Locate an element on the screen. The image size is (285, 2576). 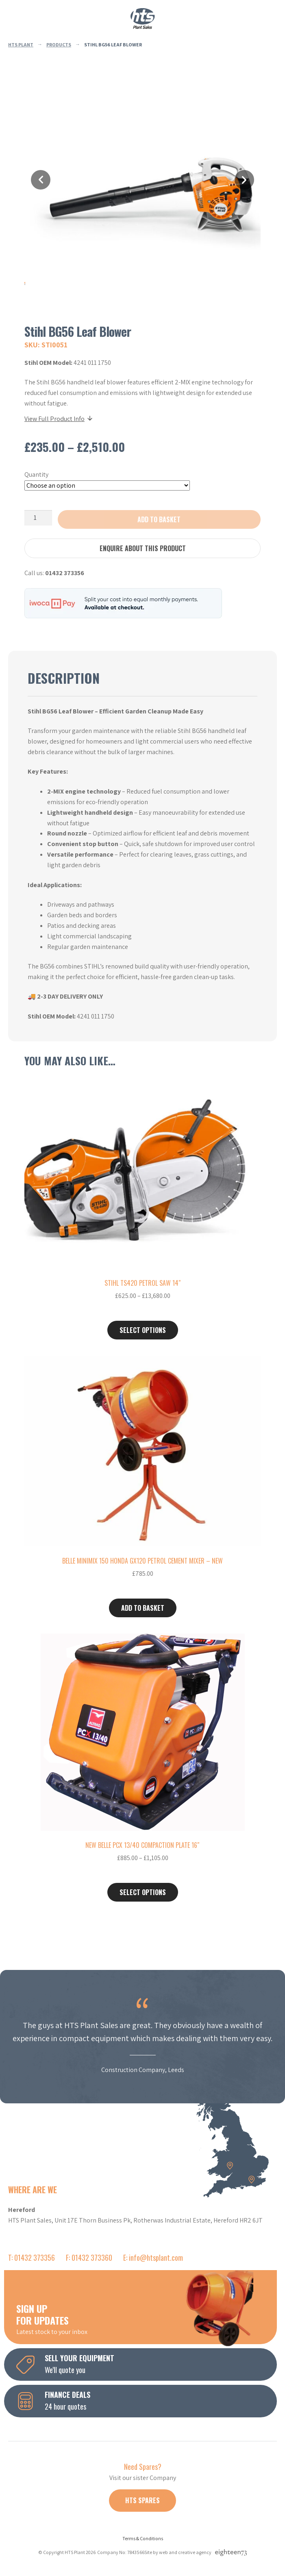
Previous is located at coordinates (40, 180).